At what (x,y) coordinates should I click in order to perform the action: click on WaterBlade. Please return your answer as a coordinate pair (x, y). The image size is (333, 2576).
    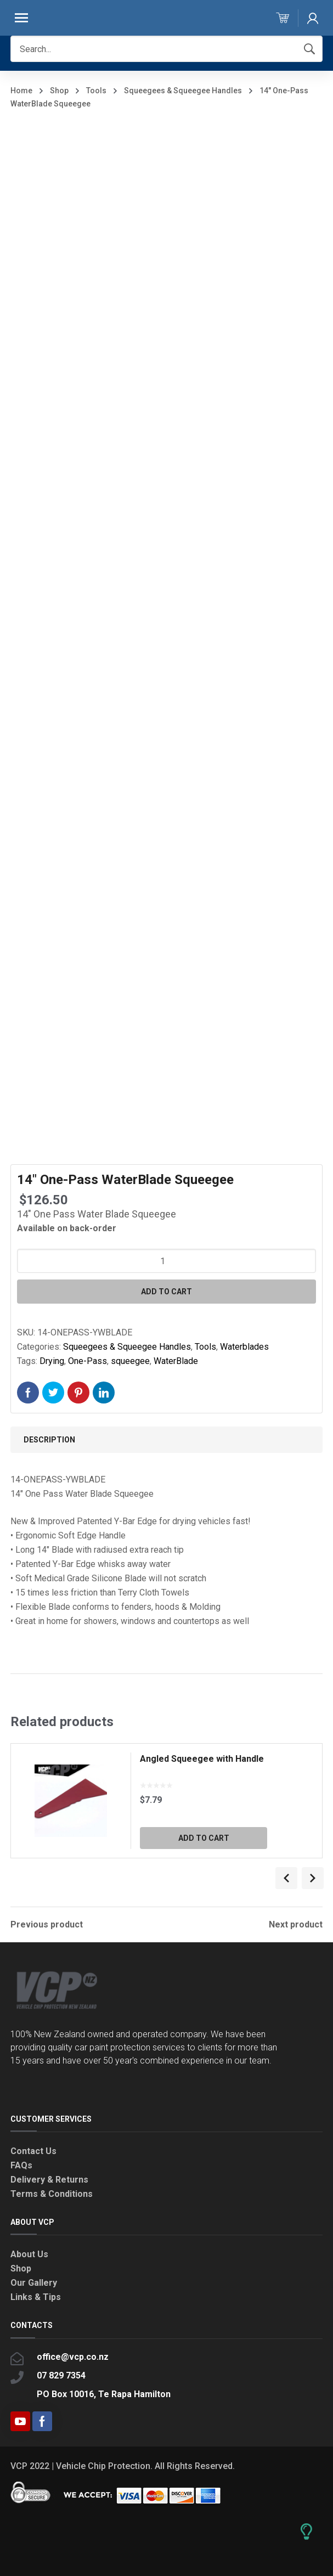
    Looking at the image, I should click on (176, 1361).